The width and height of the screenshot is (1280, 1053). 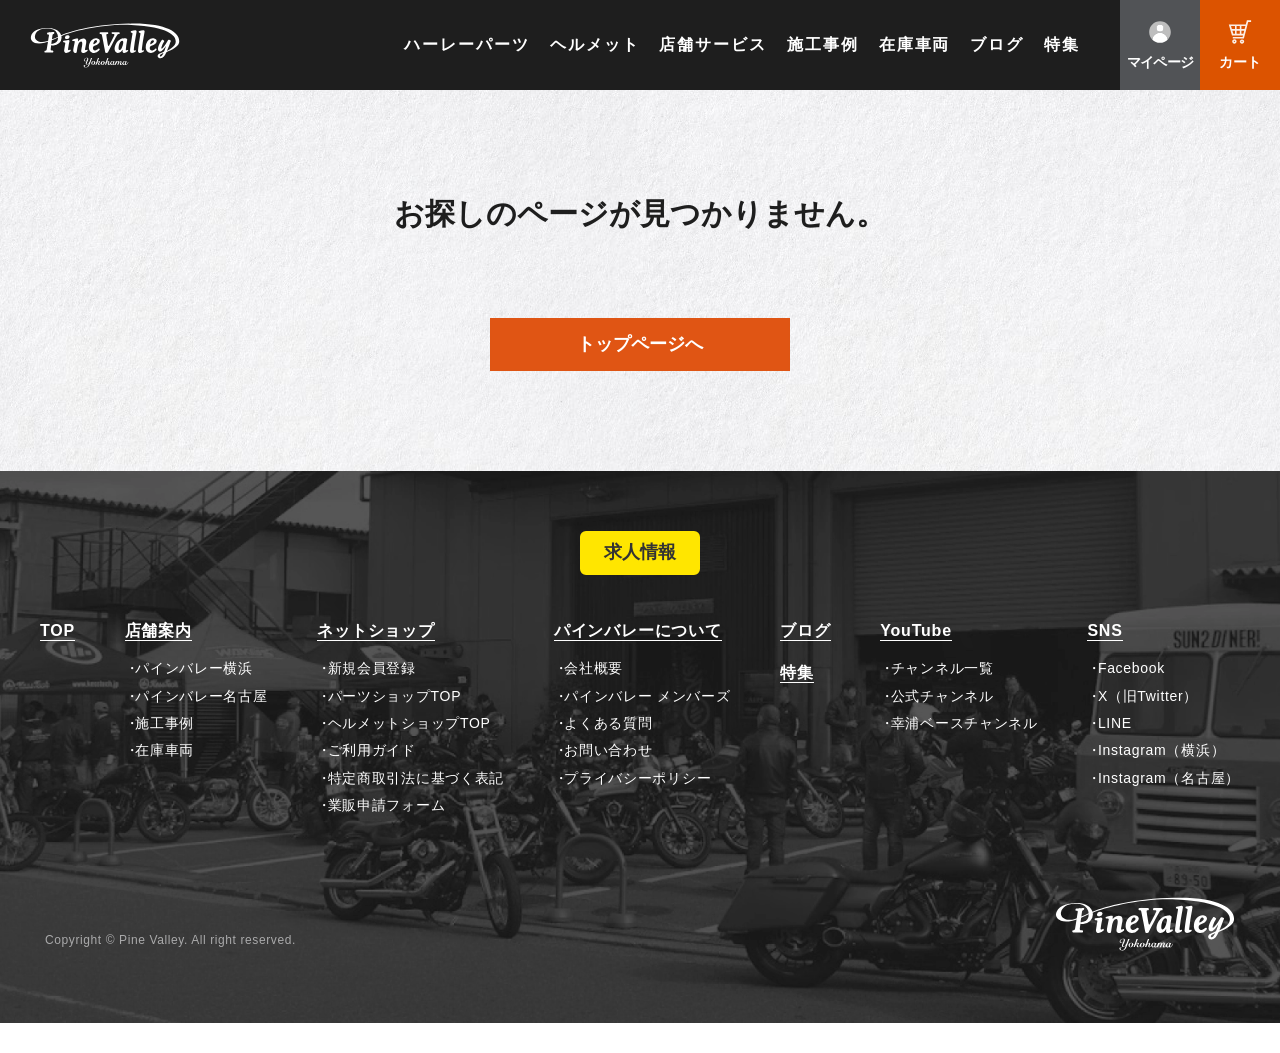 What do you see at coordinates (942, 698) in the screenshot?
I see `チャンネル一覧` at bounding box center [942, 698].